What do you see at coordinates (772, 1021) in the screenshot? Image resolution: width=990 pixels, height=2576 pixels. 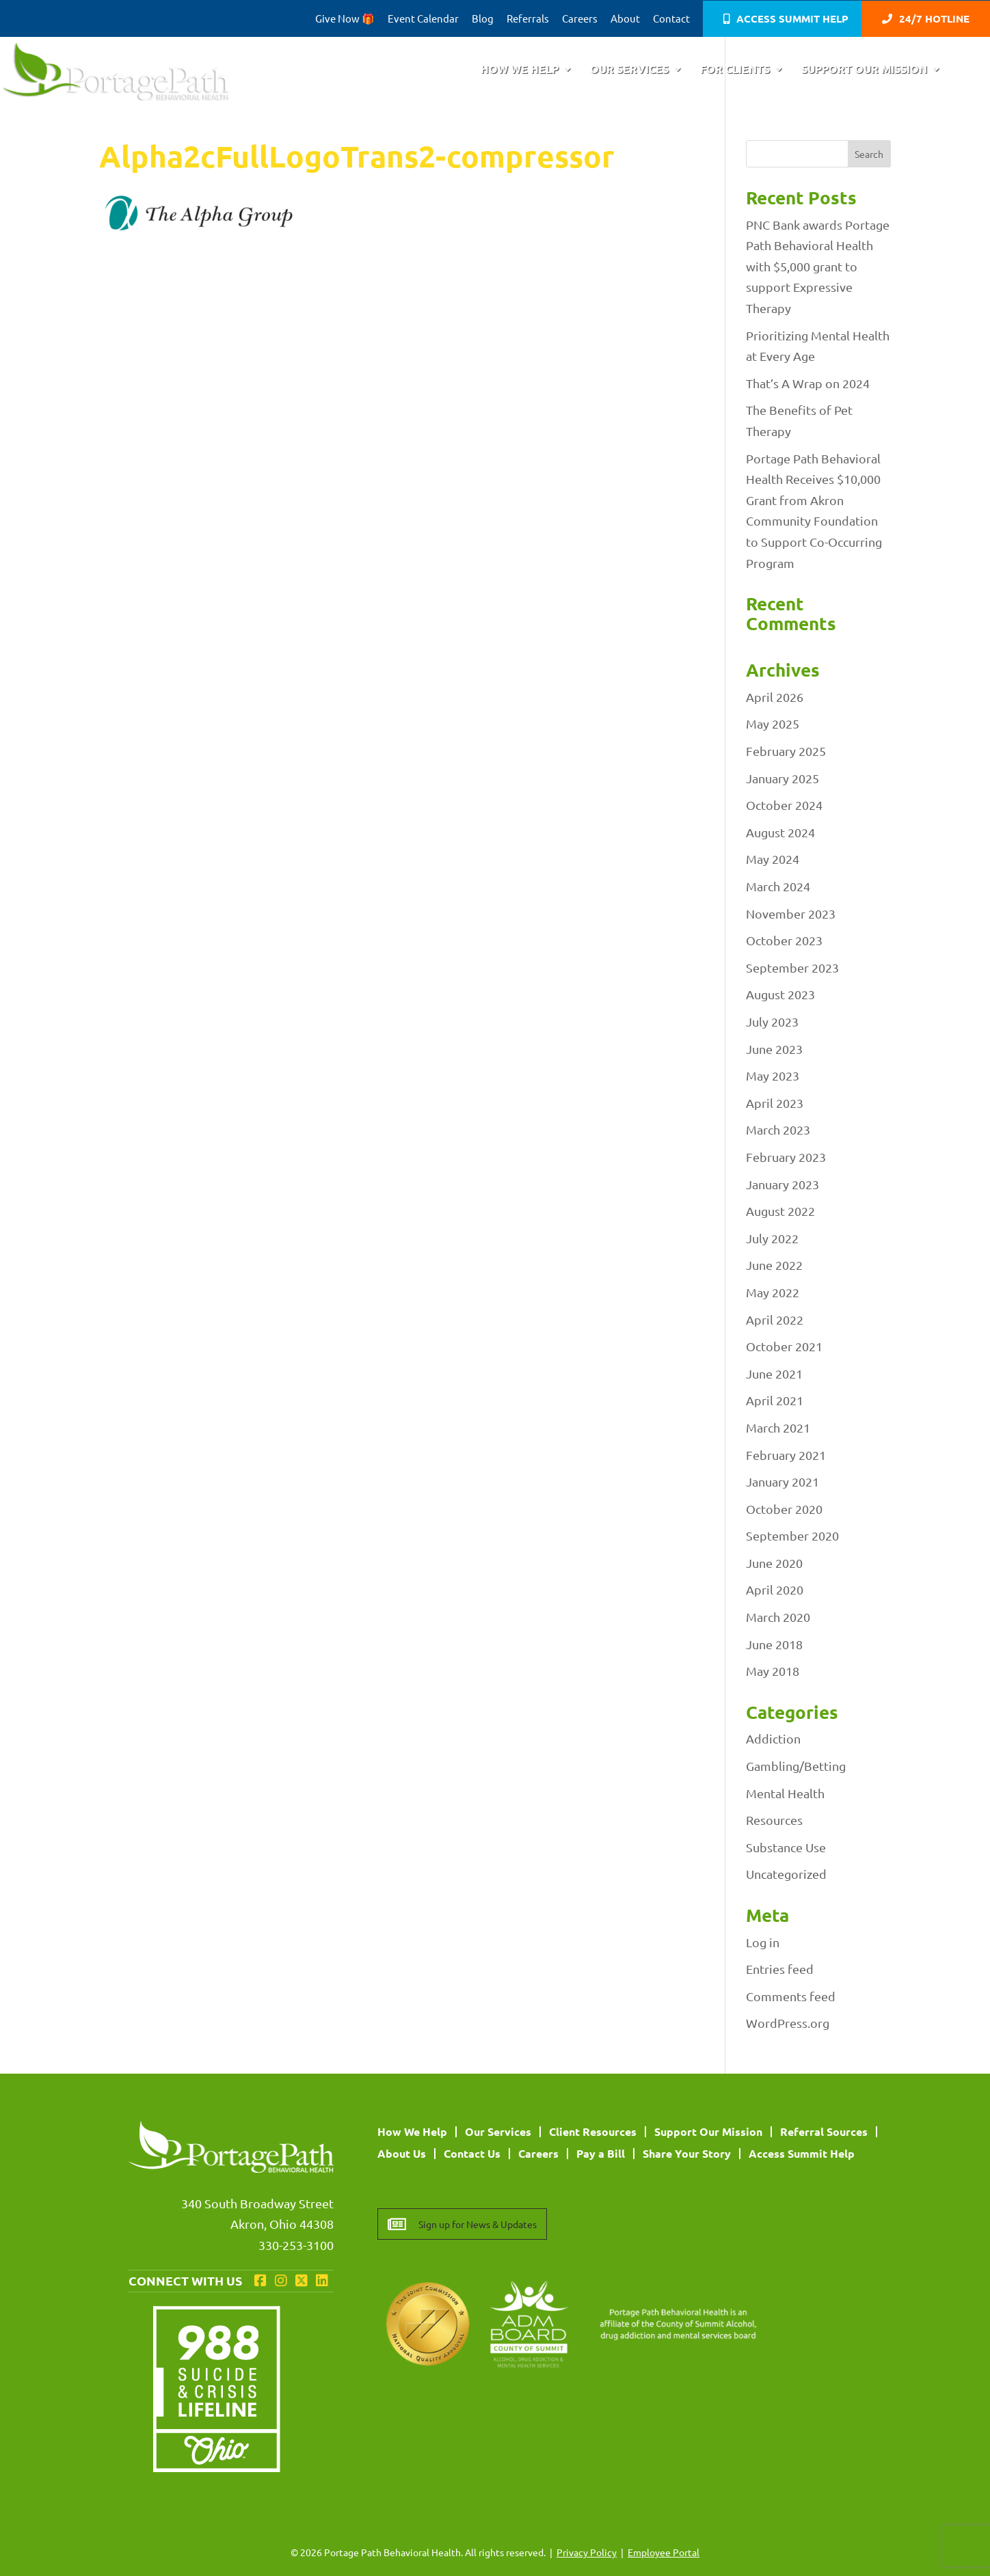 I see `July 2023` at bounding box center [772, 1021].